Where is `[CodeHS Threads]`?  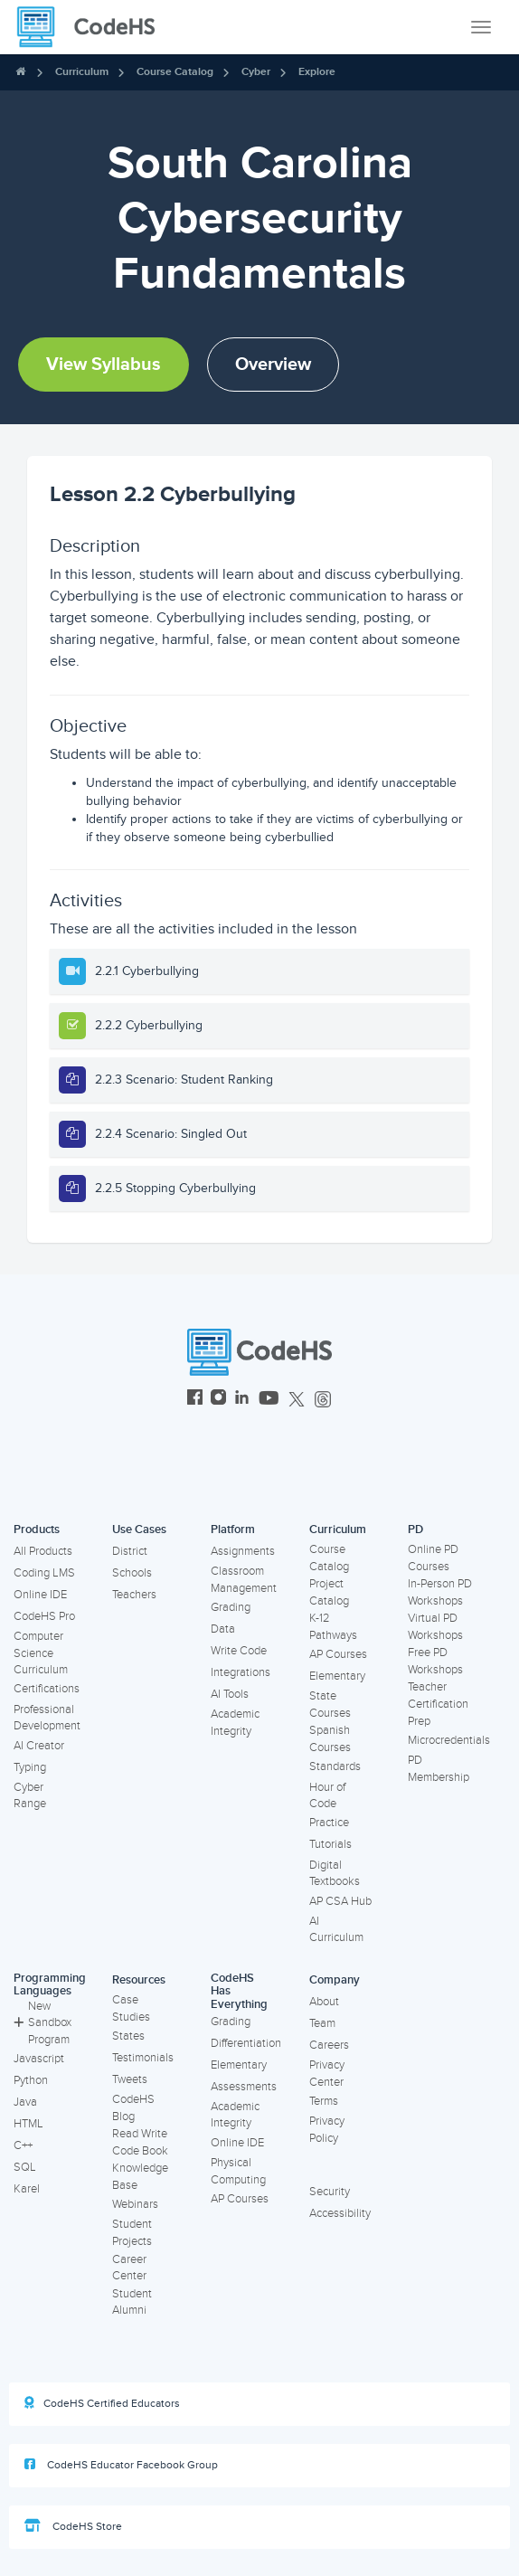
[CodeHS Threads] is located at coordinates (323, 1399).